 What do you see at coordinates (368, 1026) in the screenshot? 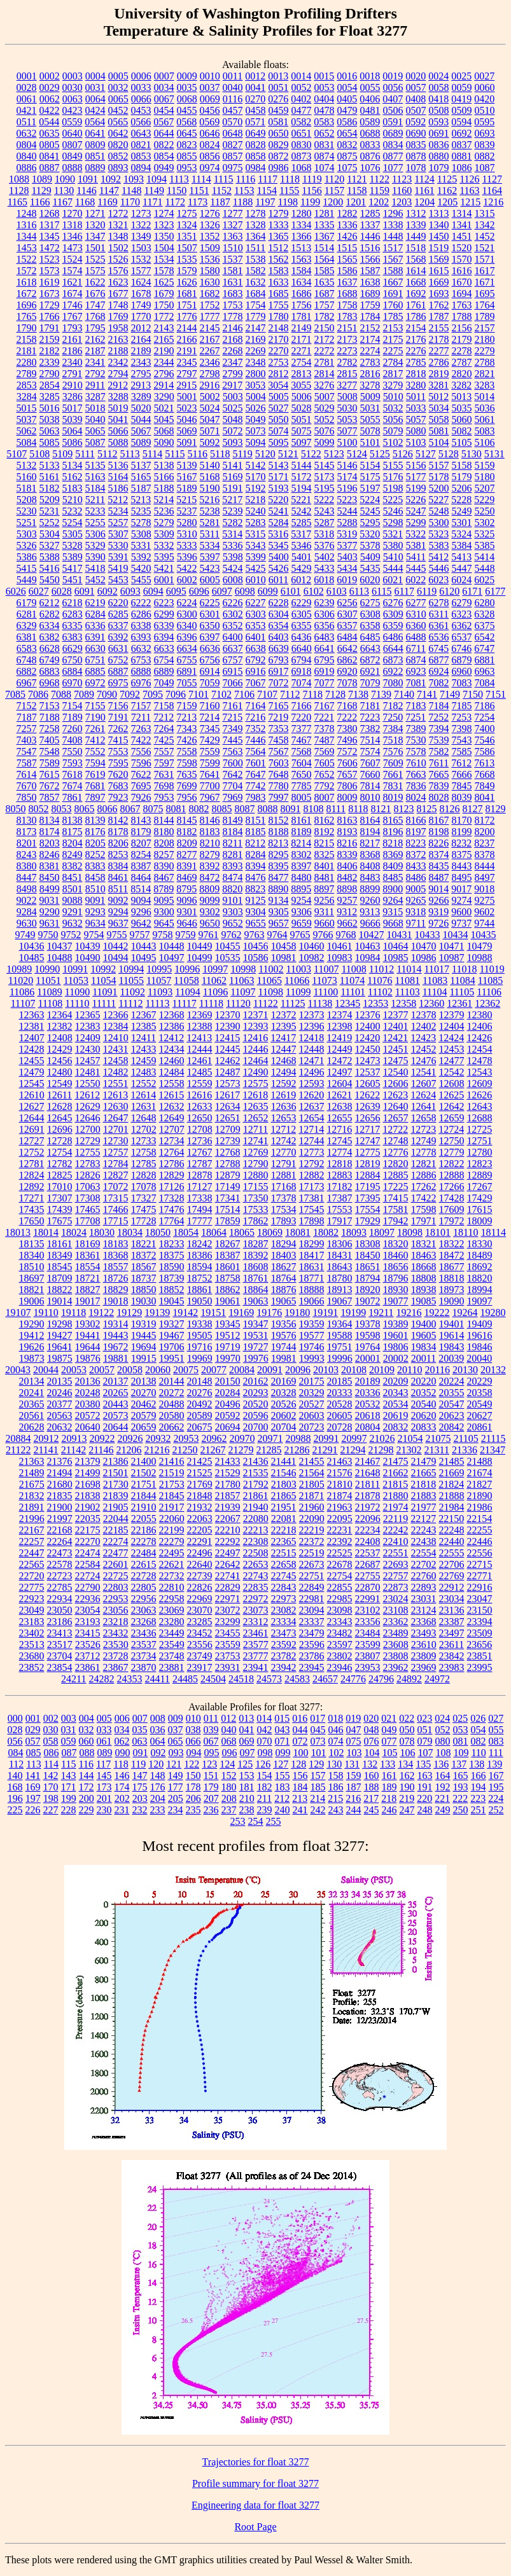
I see `12400` at bounding box center [368, 1026].